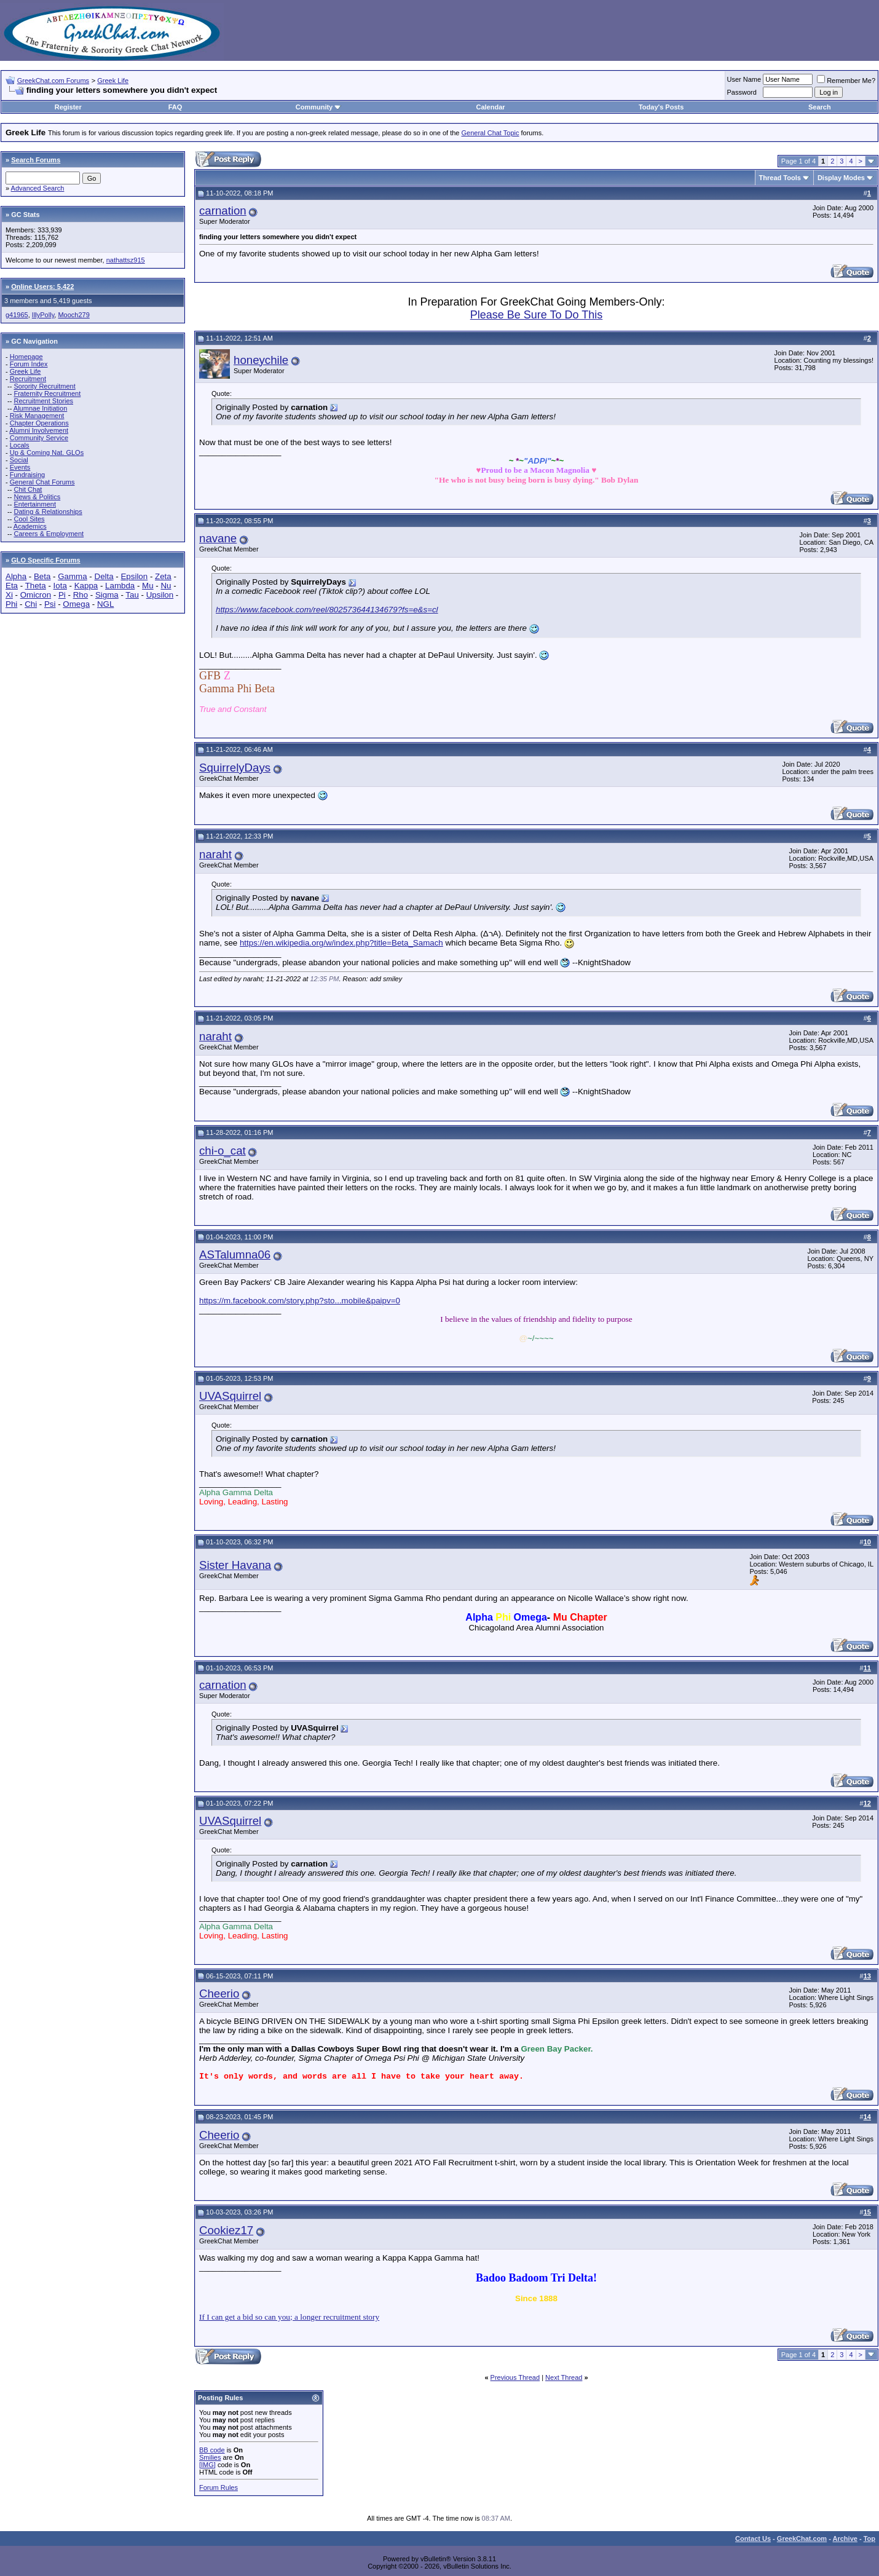  I want to click on Omicron, so click(35, 594).